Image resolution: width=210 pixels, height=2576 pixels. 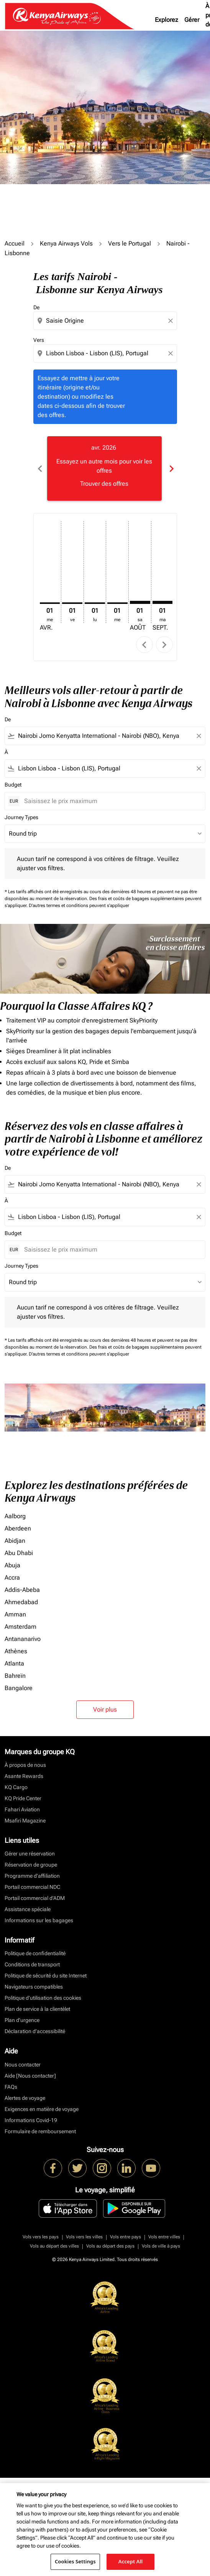 I want to click on Ahmedabad, so click(x=21, y=1602).